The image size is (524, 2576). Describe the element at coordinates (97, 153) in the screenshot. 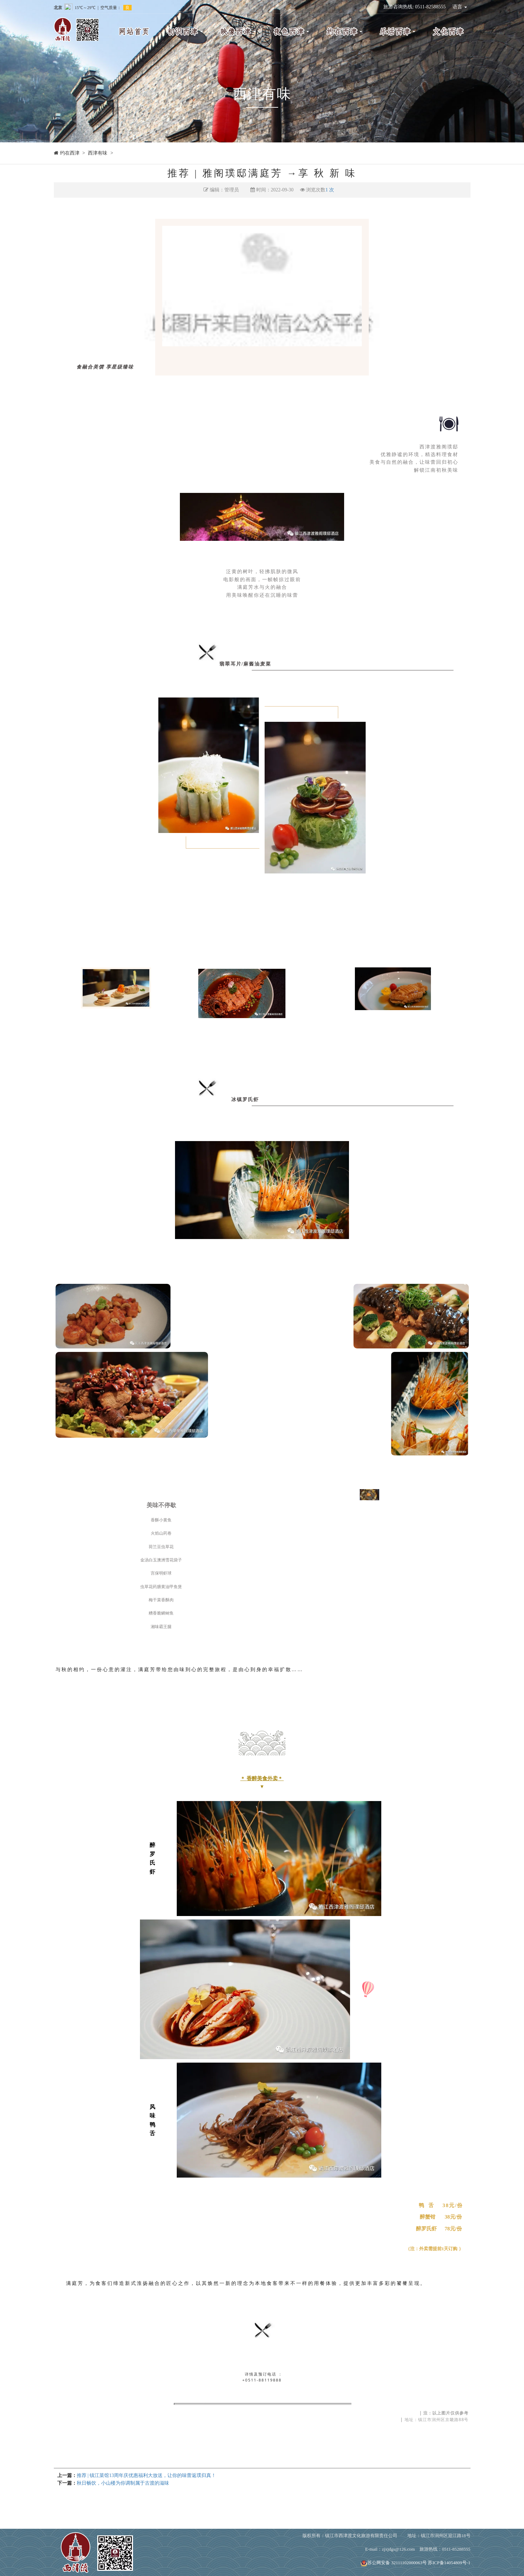

I see `西津有味` at that location.